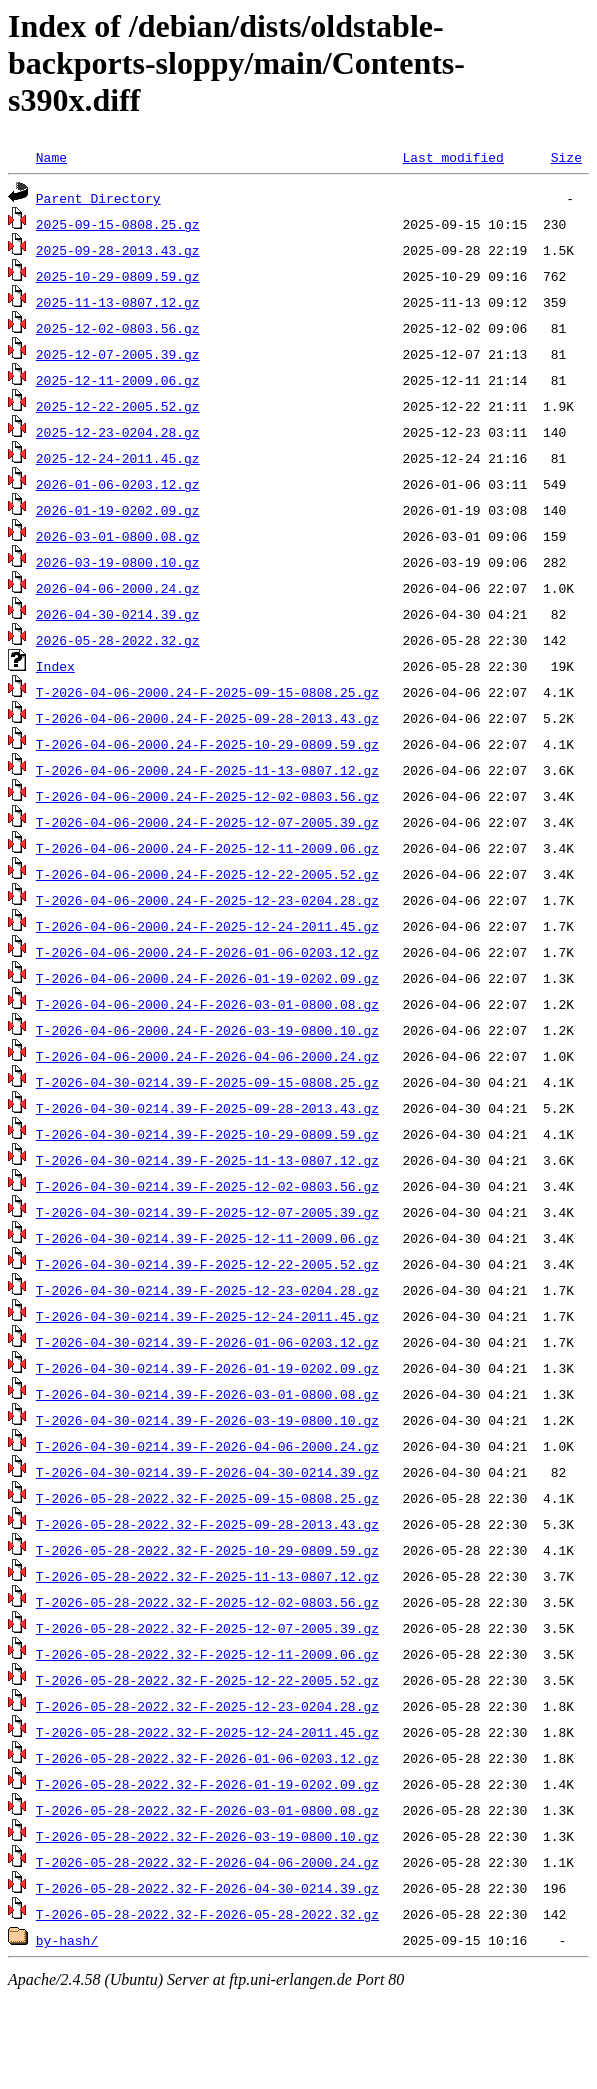  I want to click on 2026-04-30-0214.39.gz, so click(118, 614).